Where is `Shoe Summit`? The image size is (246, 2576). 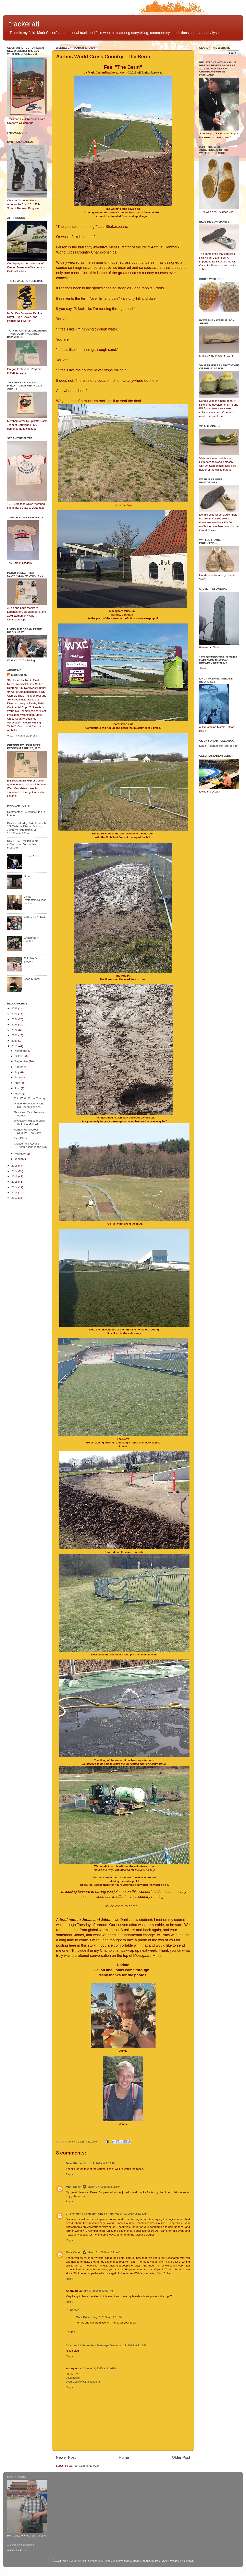
Shoe Summit is located at coordinates (32, 978).